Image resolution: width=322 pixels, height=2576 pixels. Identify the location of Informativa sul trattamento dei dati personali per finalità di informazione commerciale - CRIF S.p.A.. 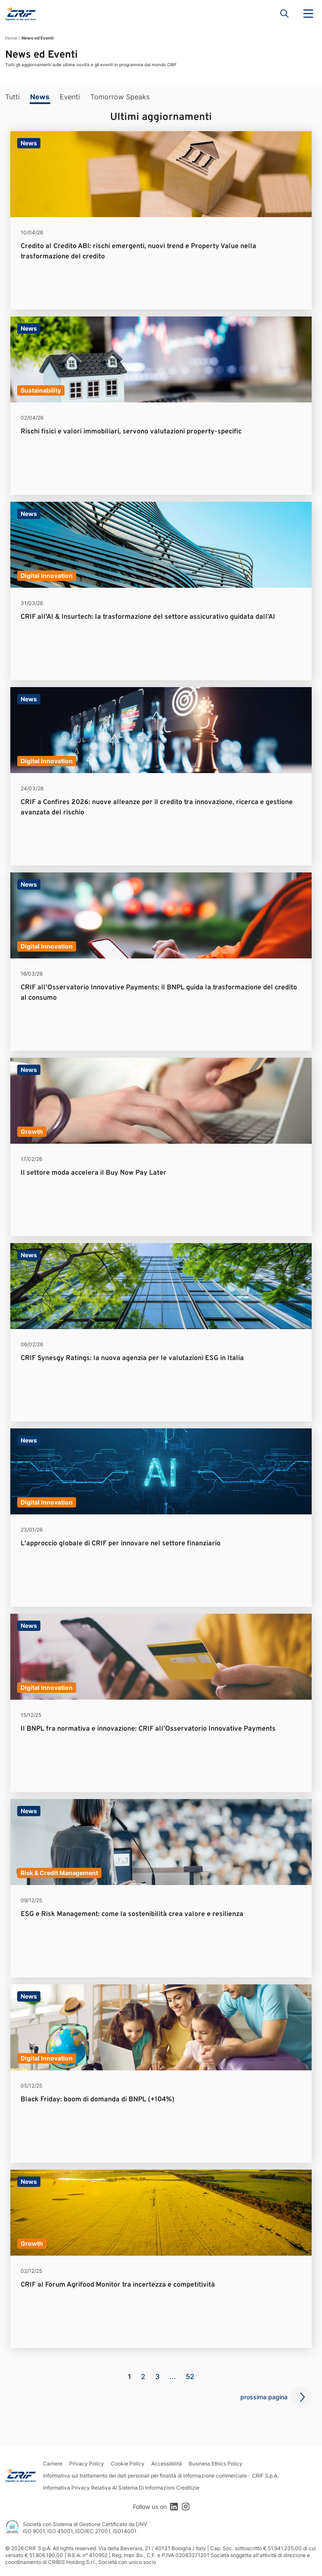
(161, 2475).